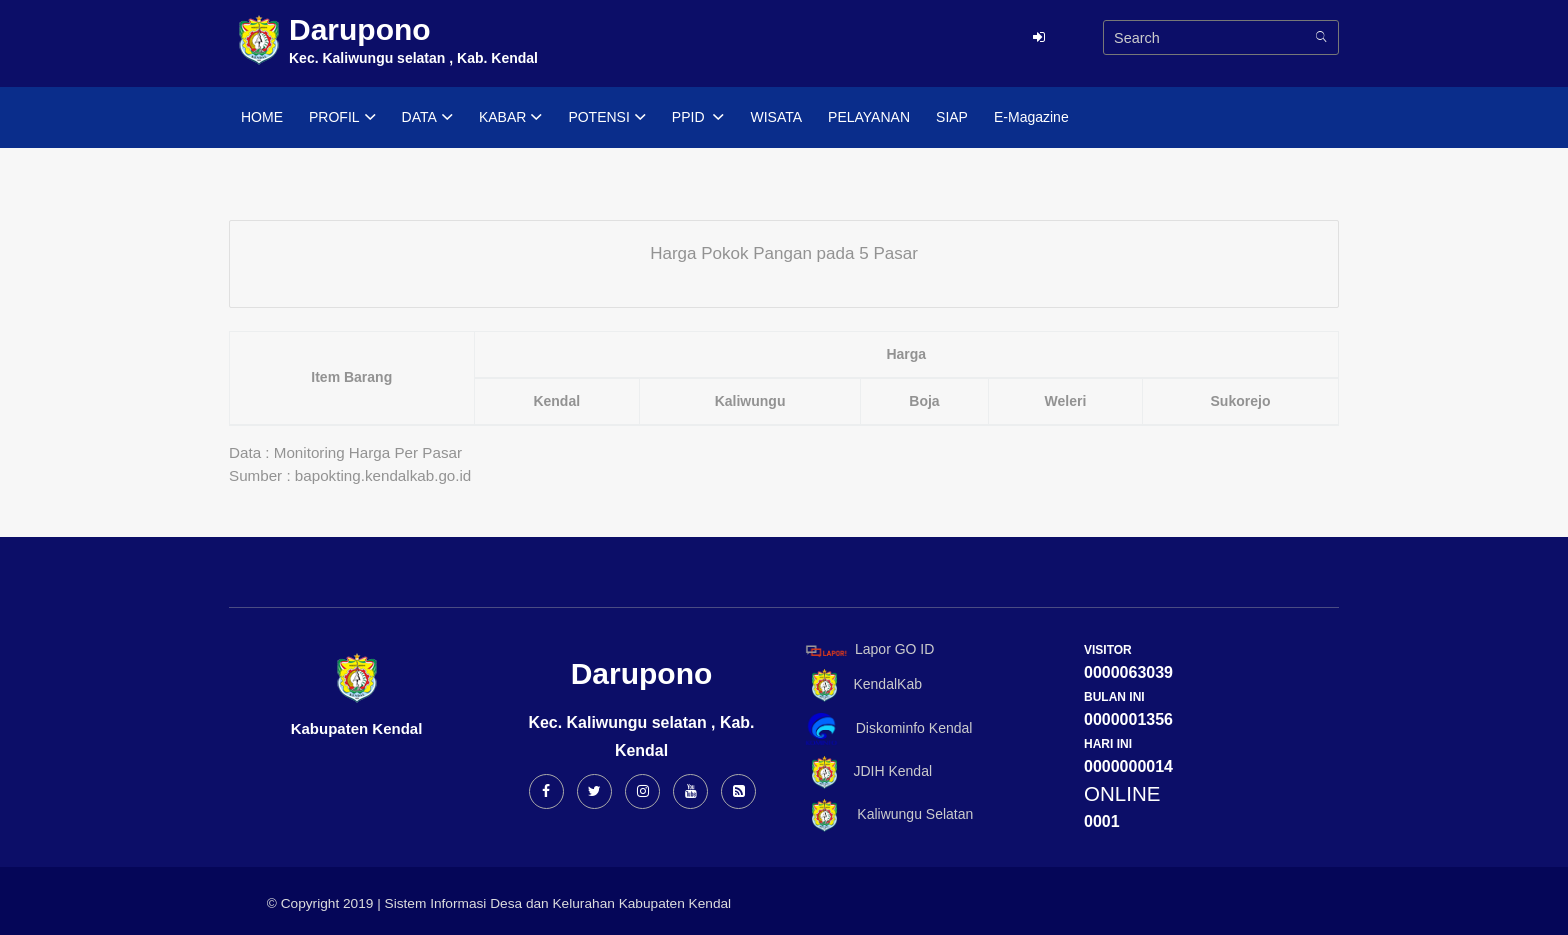  Describe the element at coordinates (952, 117) in the screenshot. I see `SIAP` at that location.